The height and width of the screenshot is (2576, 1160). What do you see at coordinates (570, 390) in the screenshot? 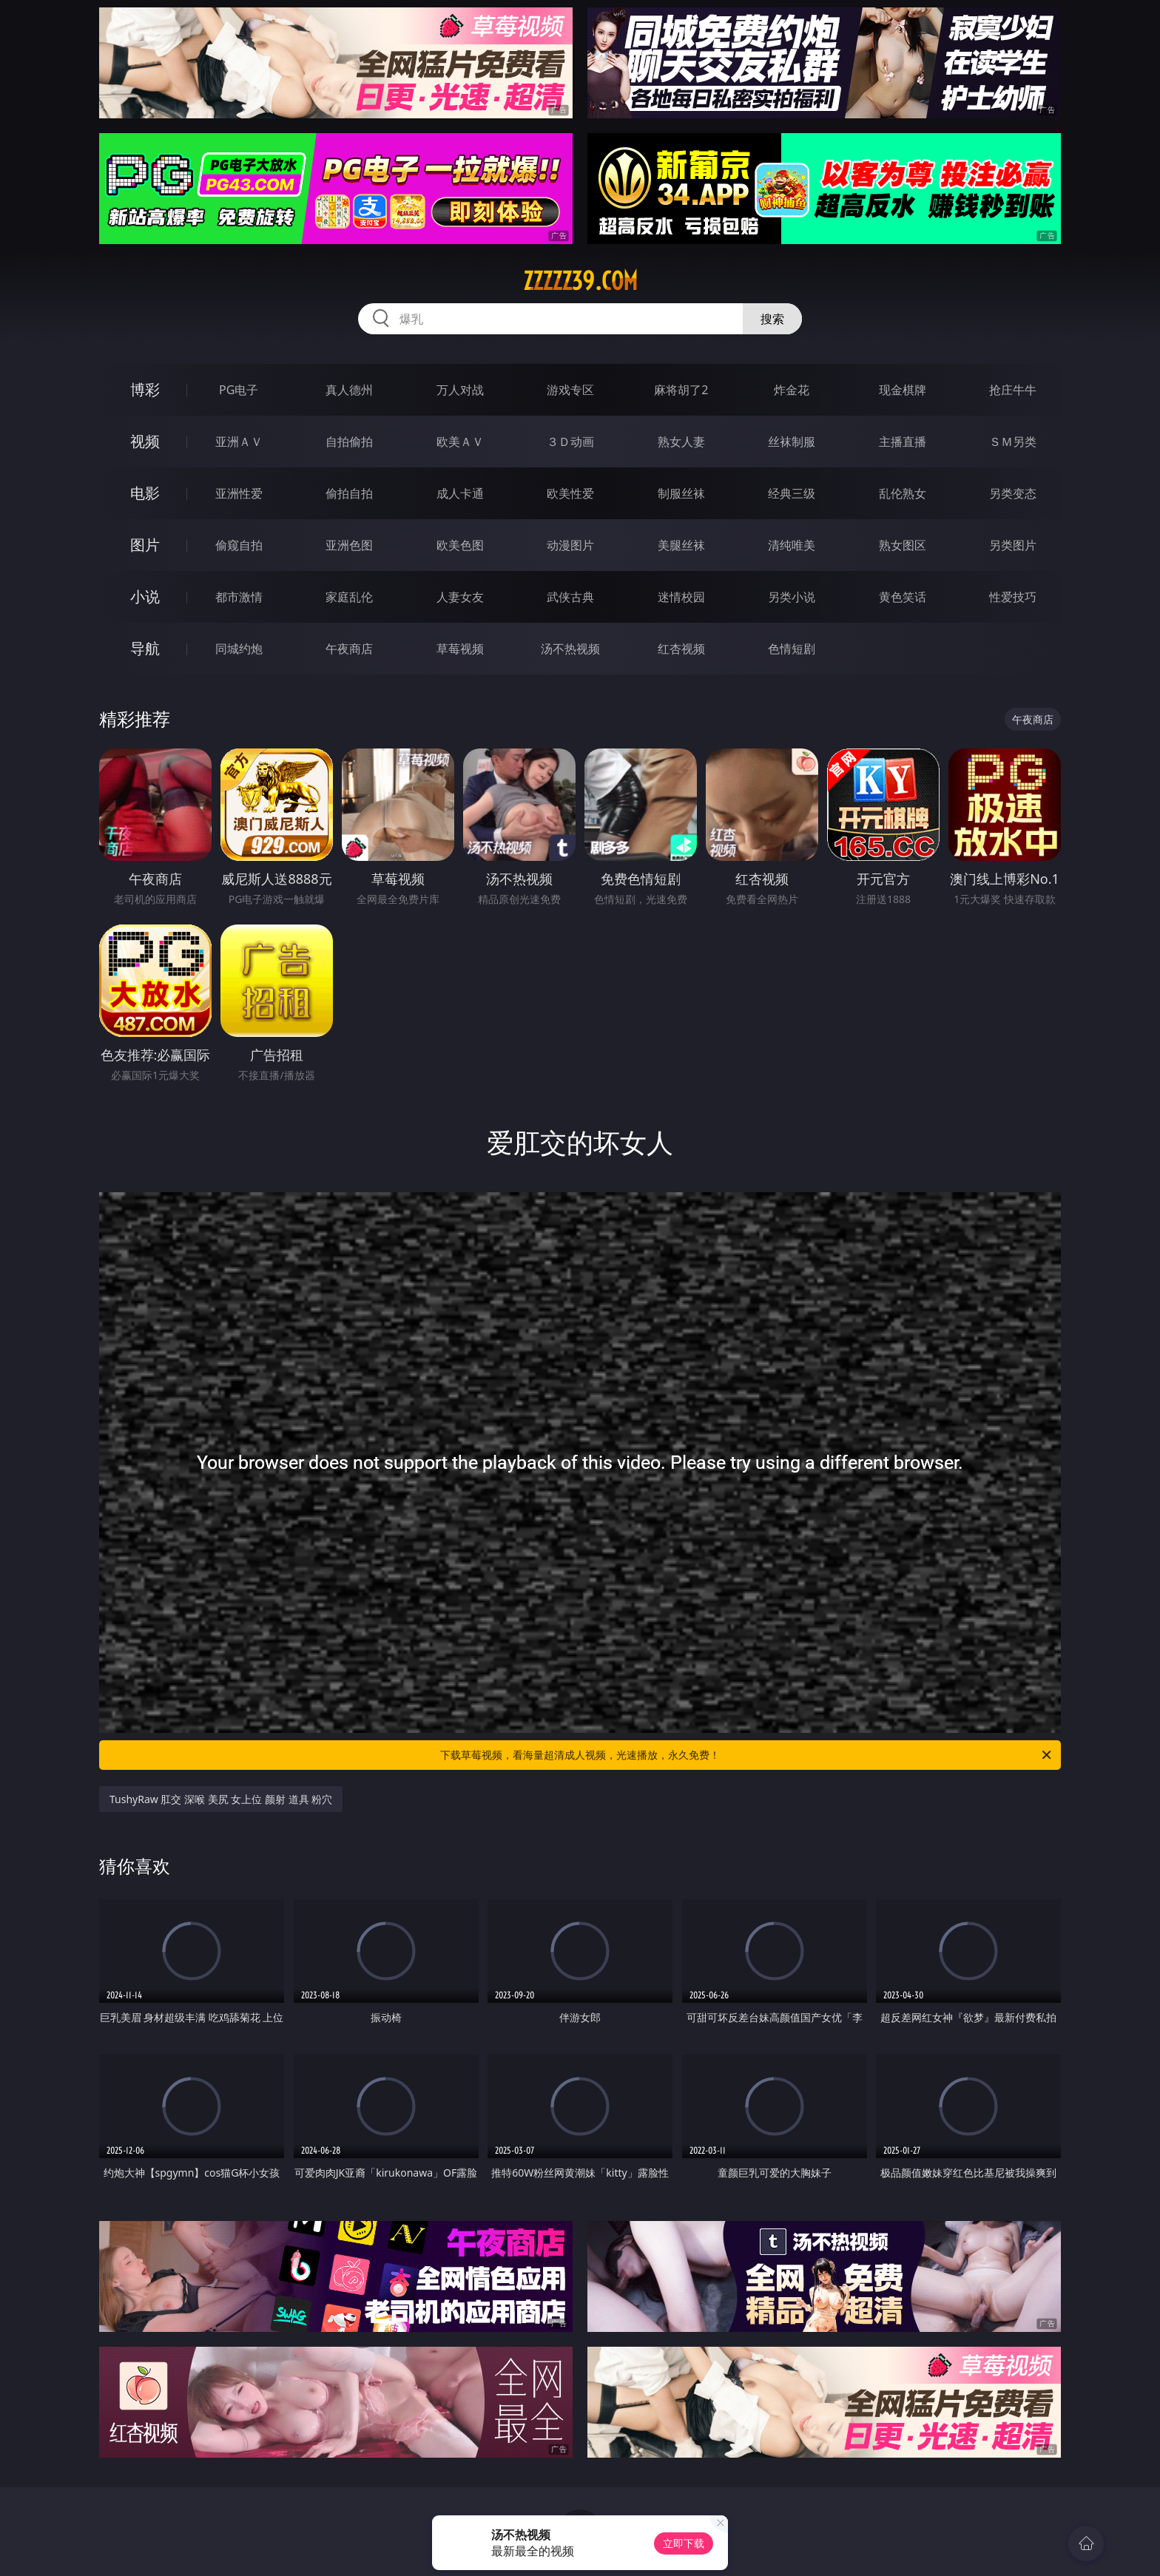
I see `游戏专区` at bounding box center [570, 390].